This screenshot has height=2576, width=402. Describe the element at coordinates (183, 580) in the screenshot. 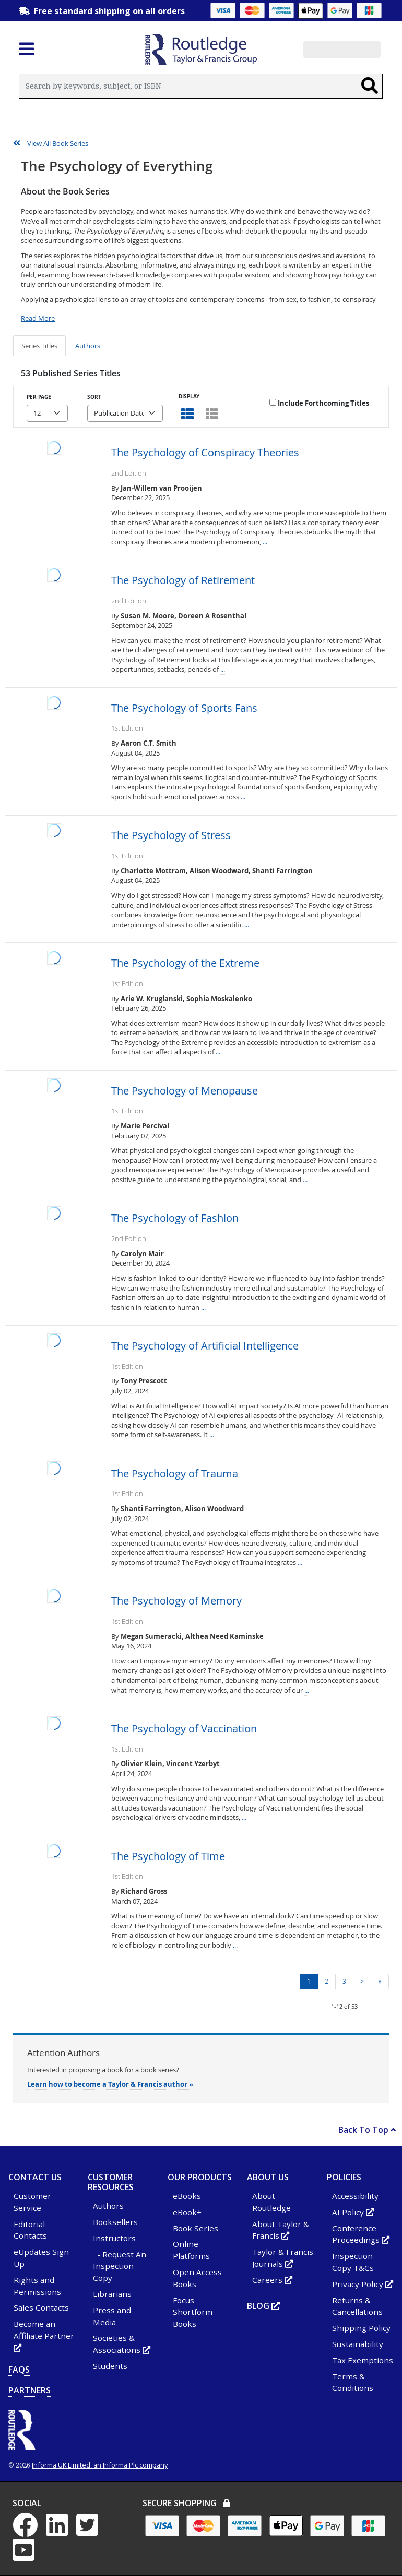

I see `The Psychology of Retirement` at that location.